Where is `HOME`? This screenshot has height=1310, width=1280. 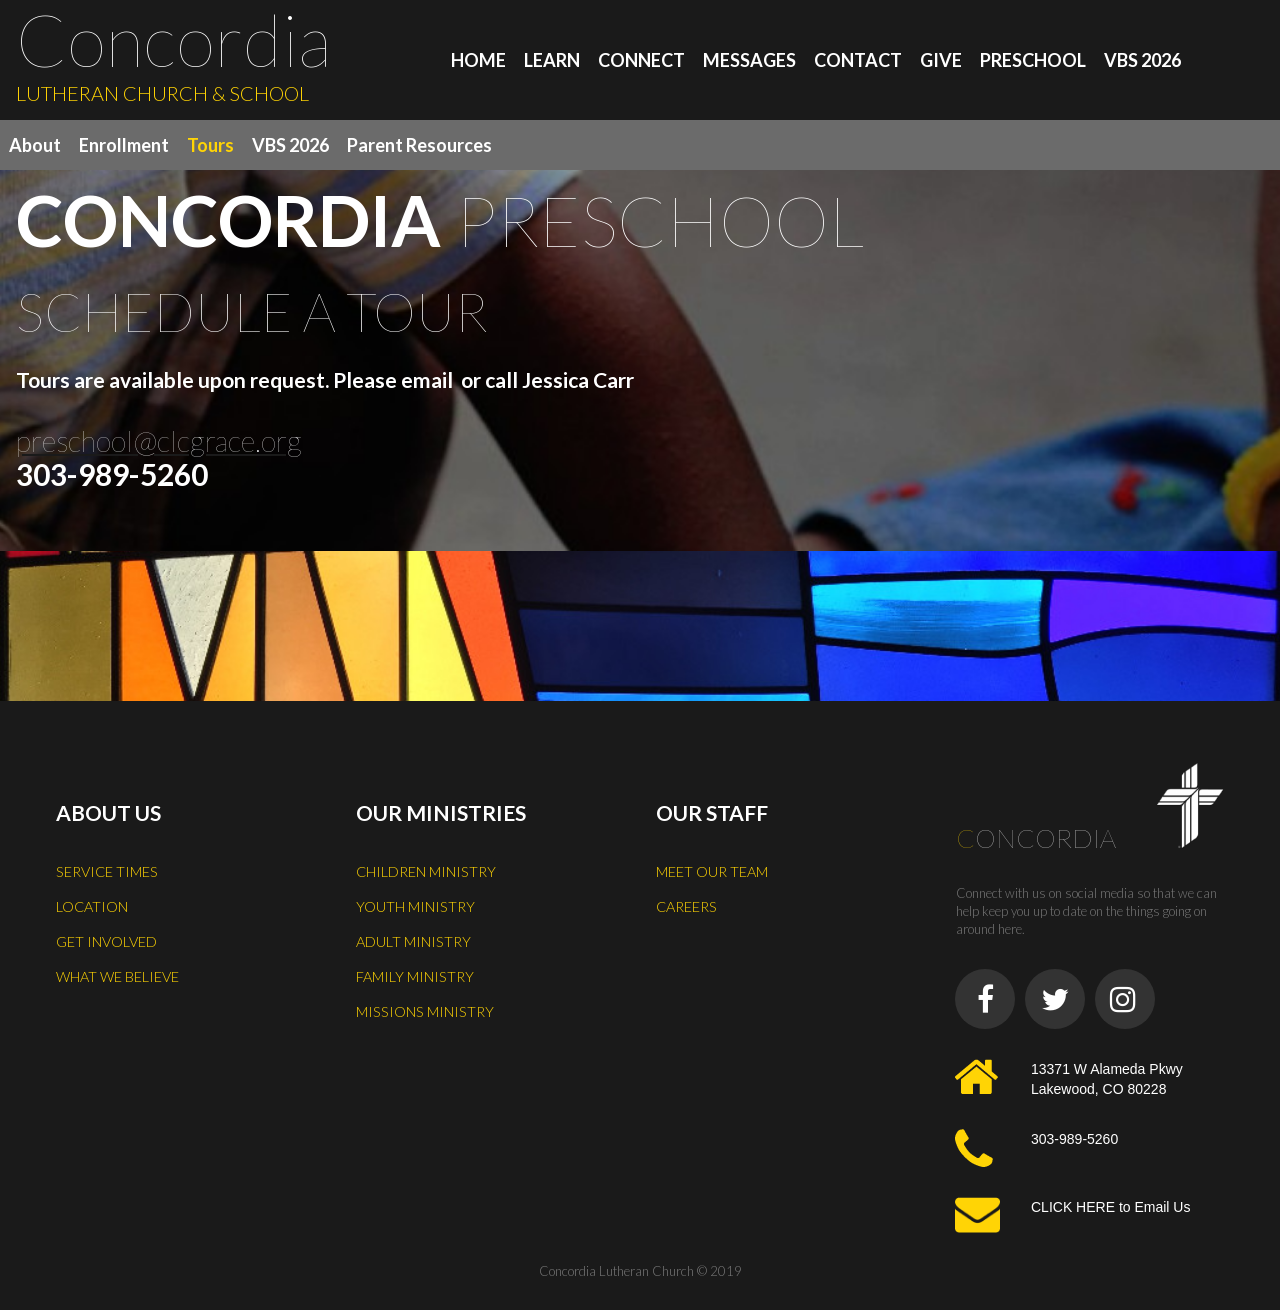 HOME is located at coordinates (478, 60).